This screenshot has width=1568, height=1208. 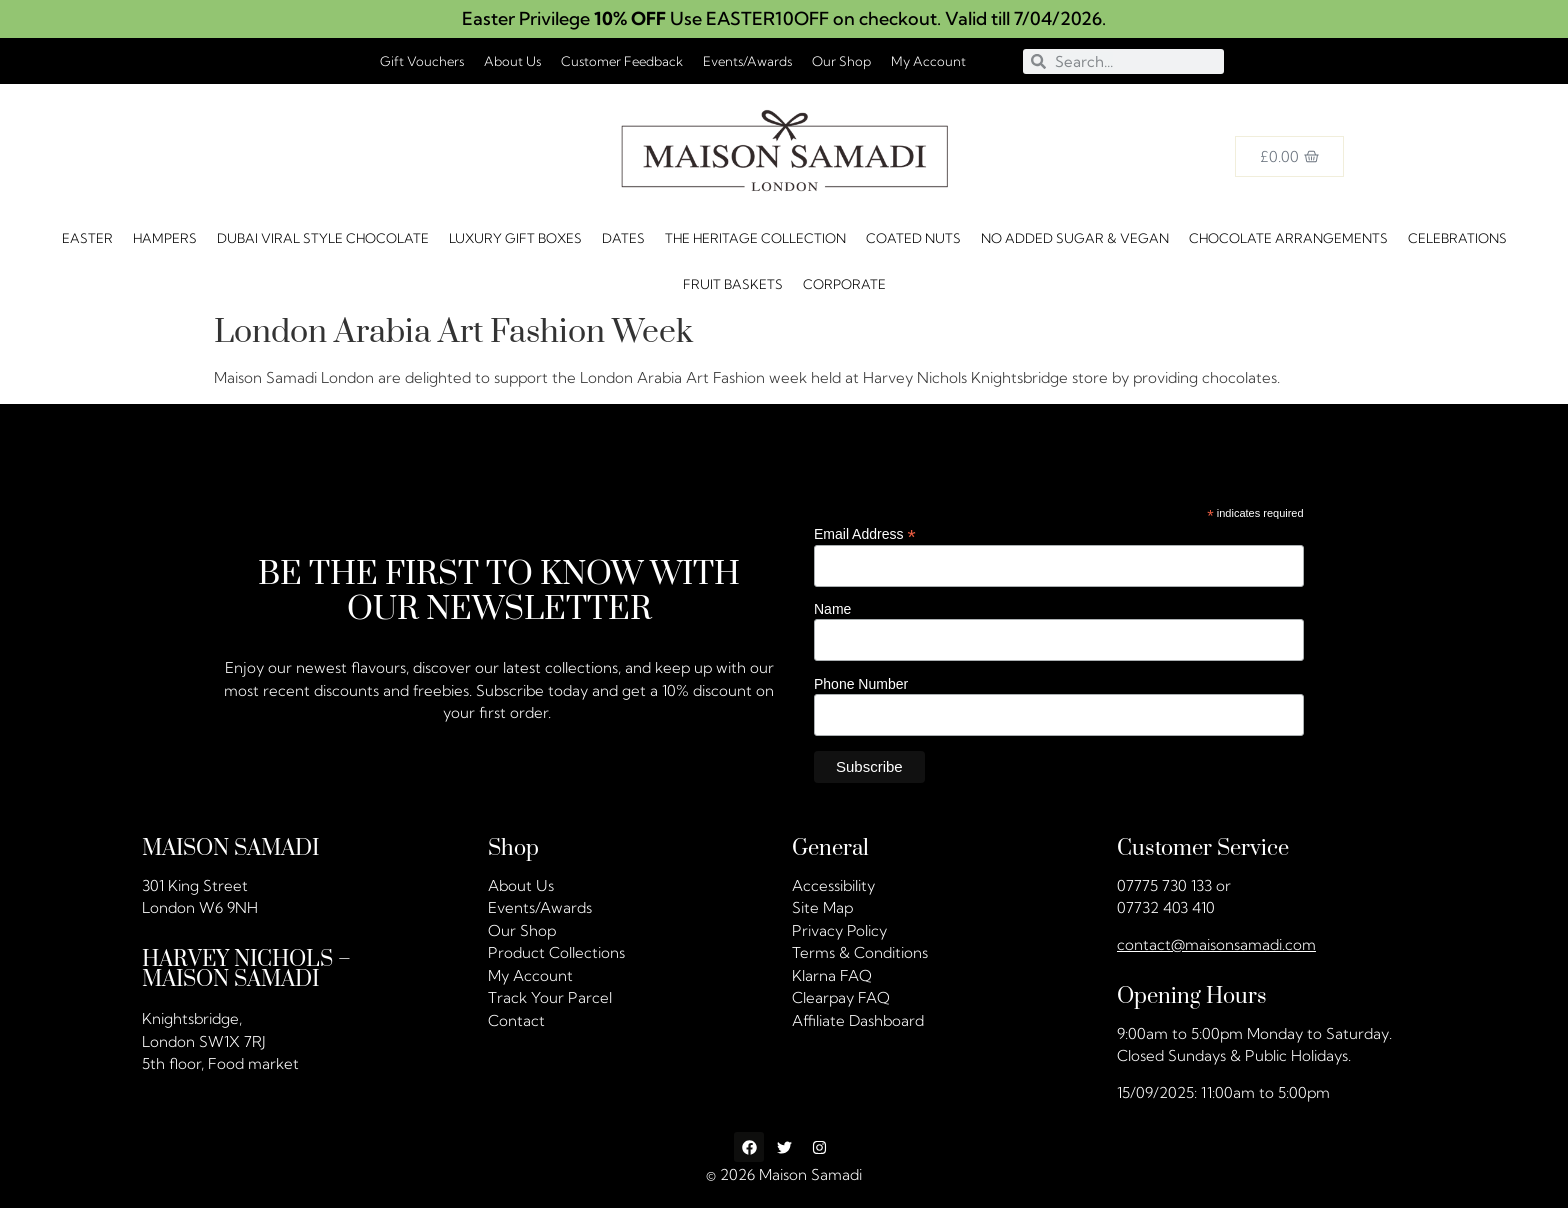 I want to click on CELEBRATIONS, so click(x=1457, y=238).